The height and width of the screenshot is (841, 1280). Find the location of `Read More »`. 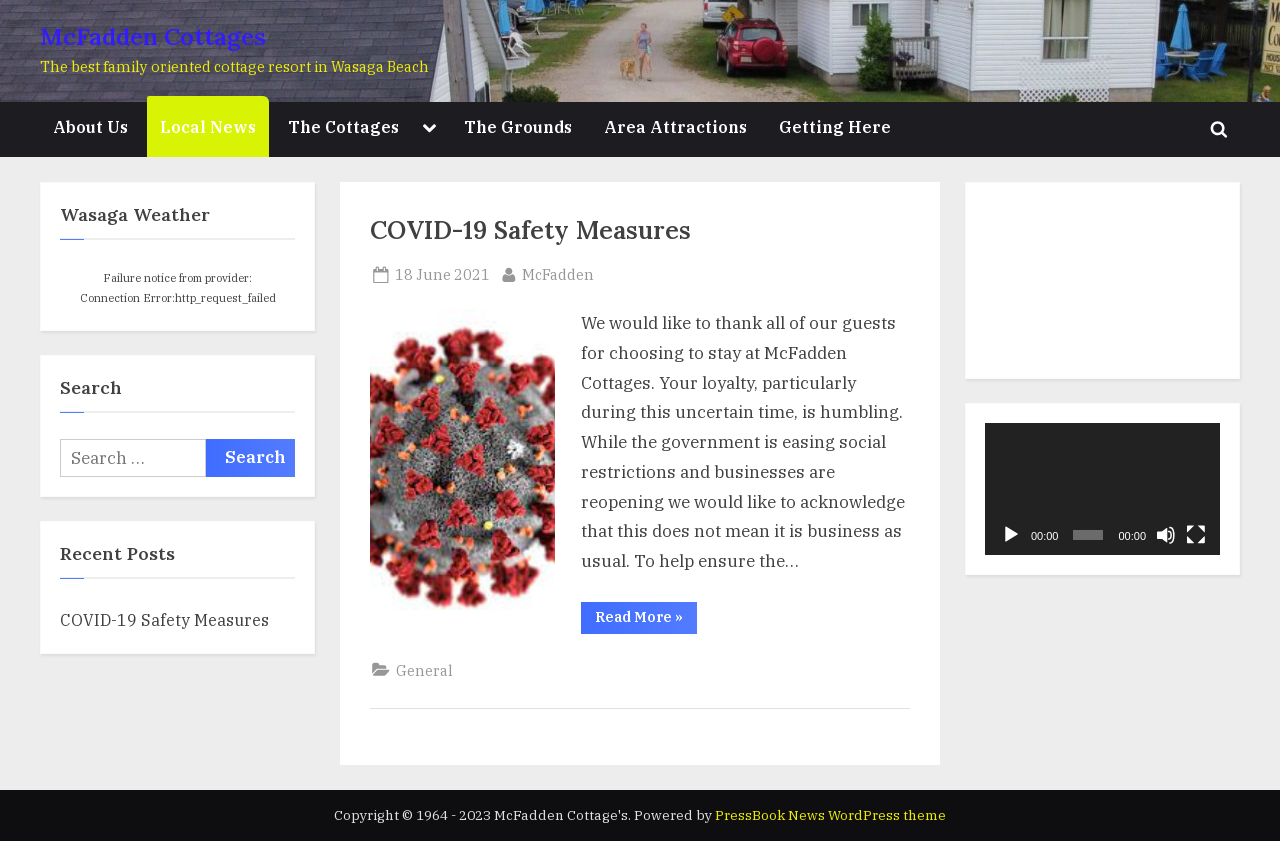

Read More » is located at coordinates (646, 620).